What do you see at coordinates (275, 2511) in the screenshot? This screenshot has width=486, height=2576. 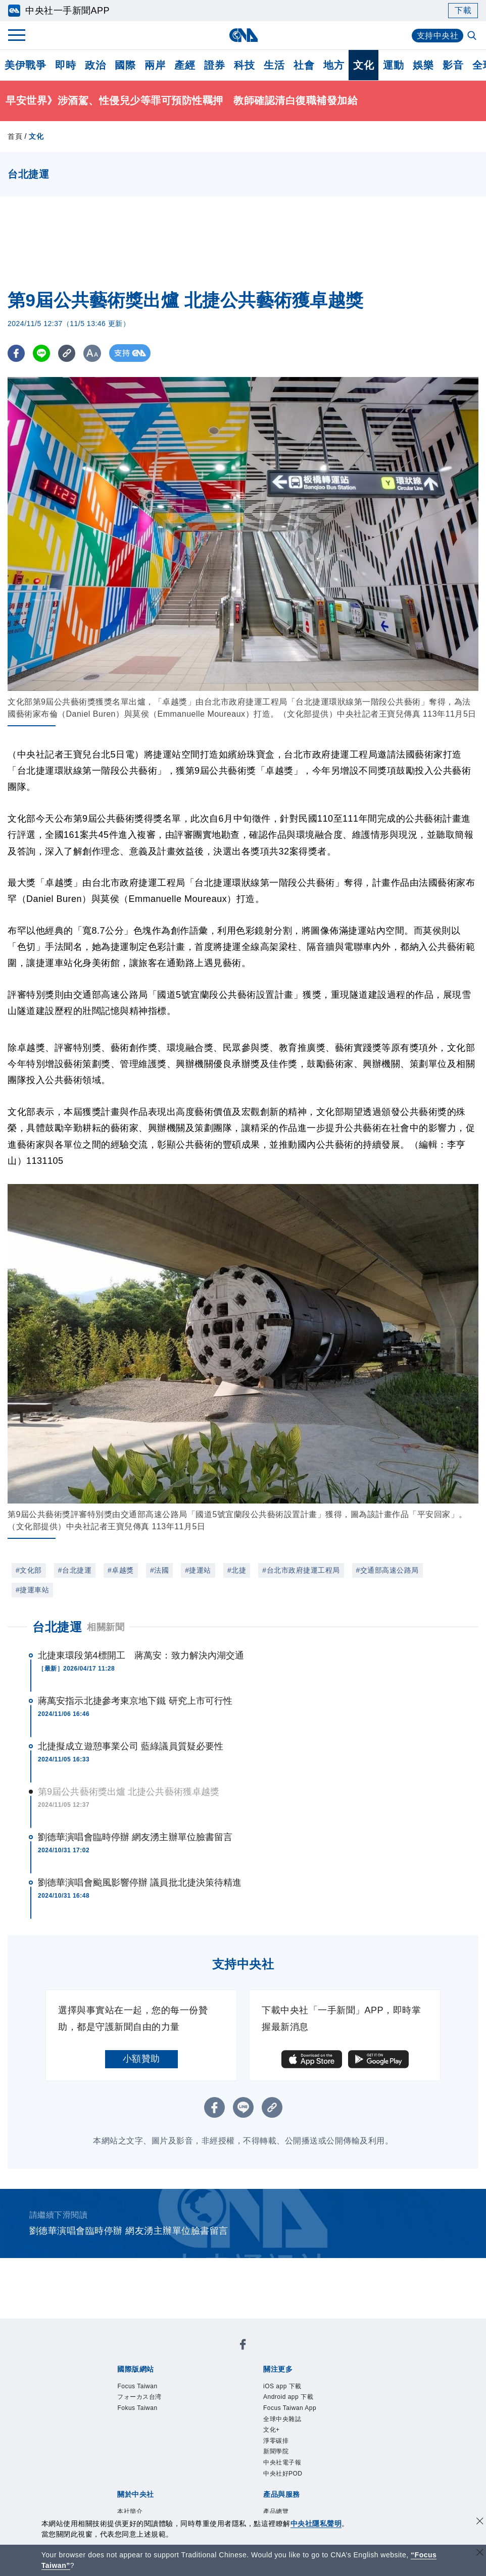 I see `產品總覽` at bounding box center [275, 2511].